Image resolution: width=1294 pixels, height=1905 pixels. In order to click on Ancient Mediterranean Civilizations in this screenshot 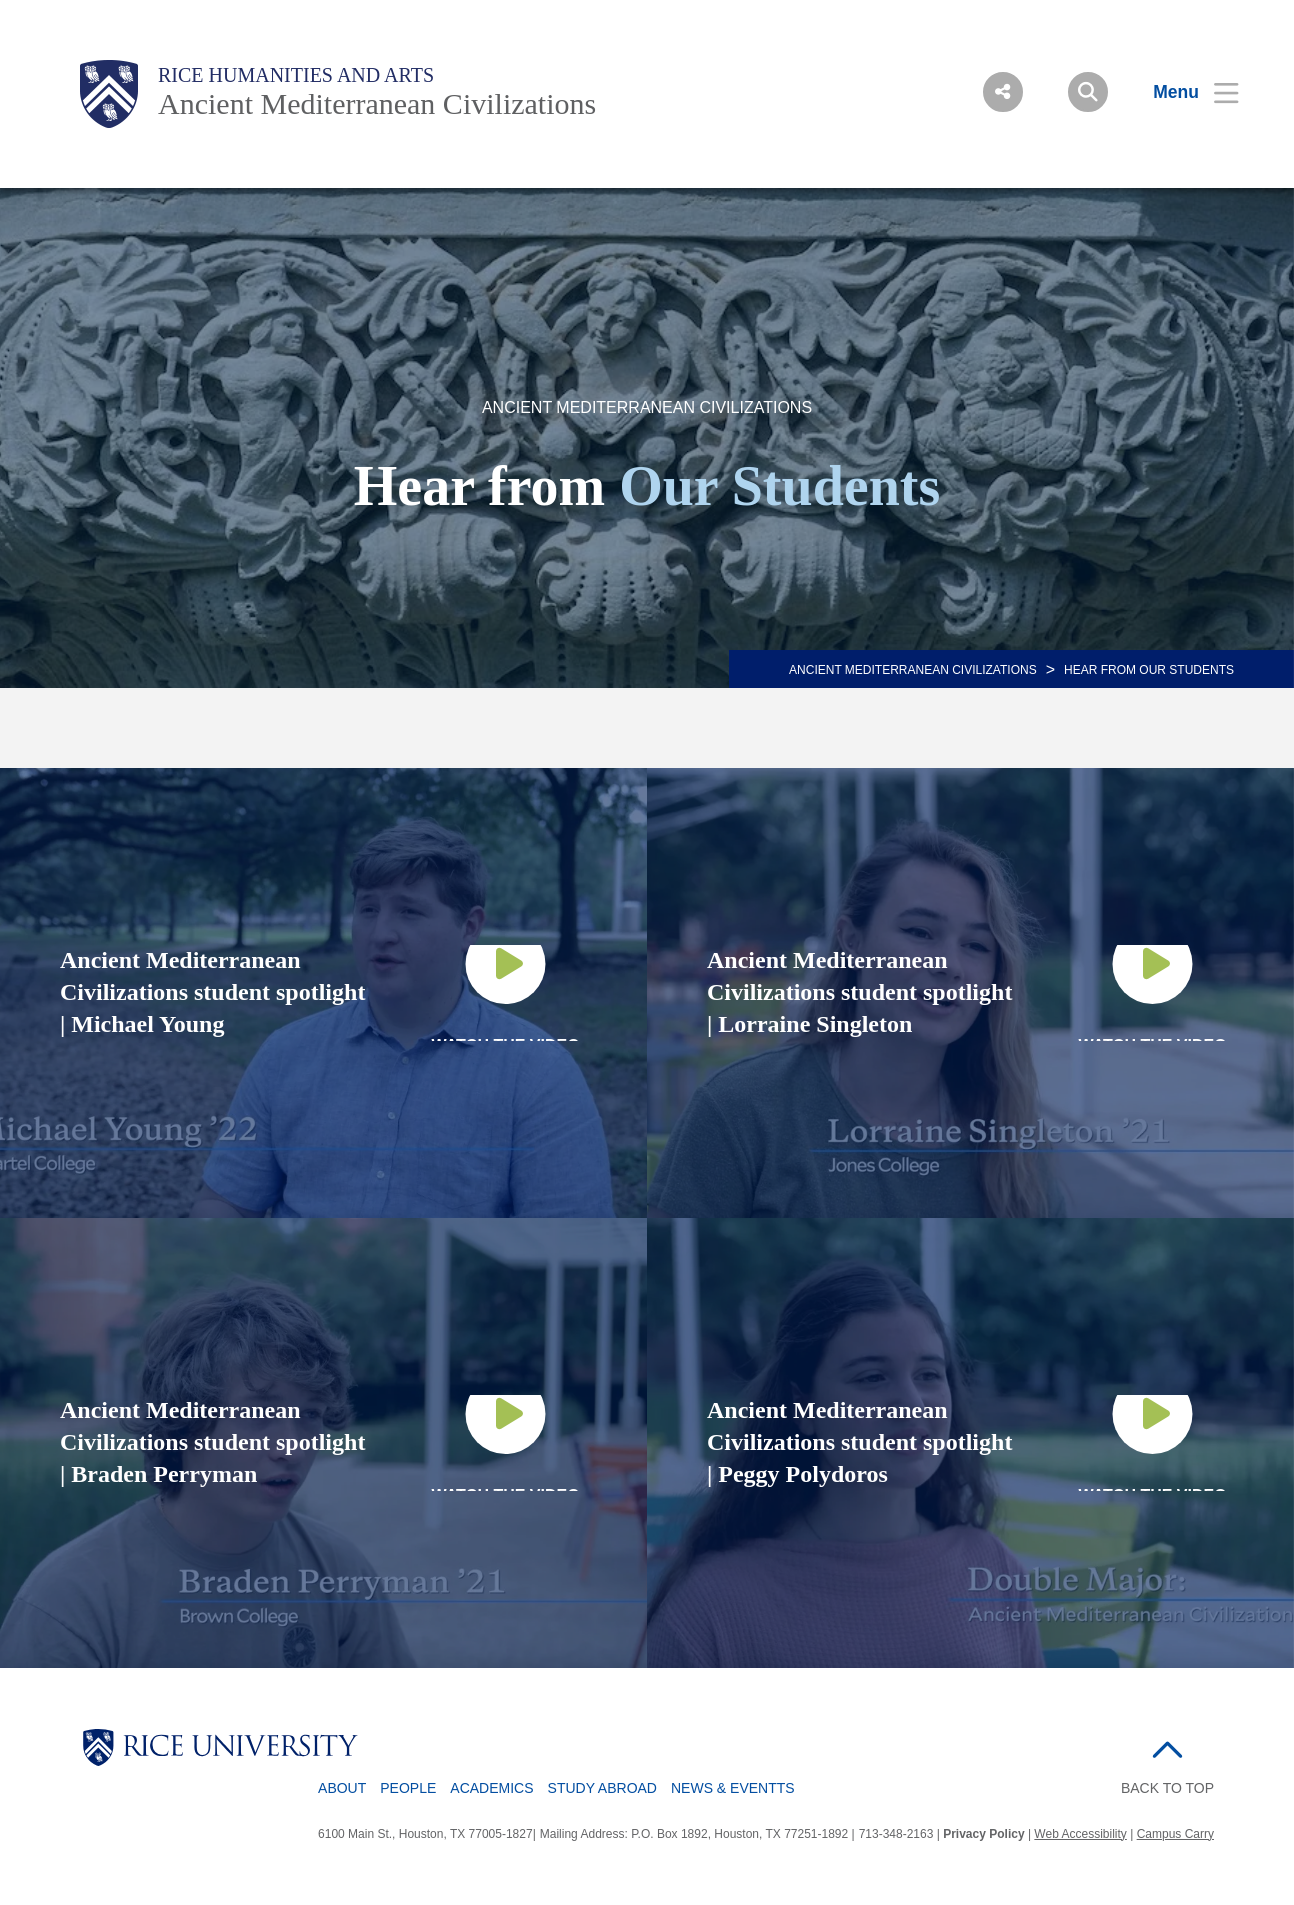, I will do `click(377, 103)`.